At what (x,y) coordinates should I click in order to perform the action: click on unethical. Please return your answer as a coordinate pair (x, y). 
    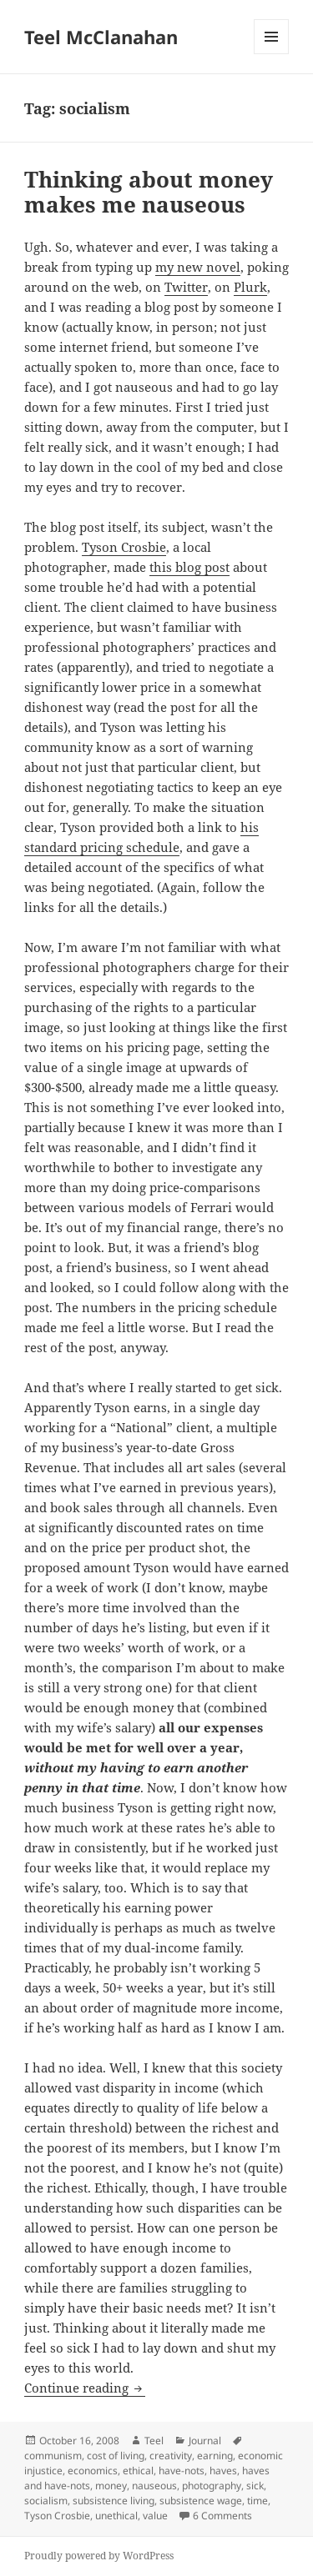
    Looking at the image, I should click on (116, 2515).